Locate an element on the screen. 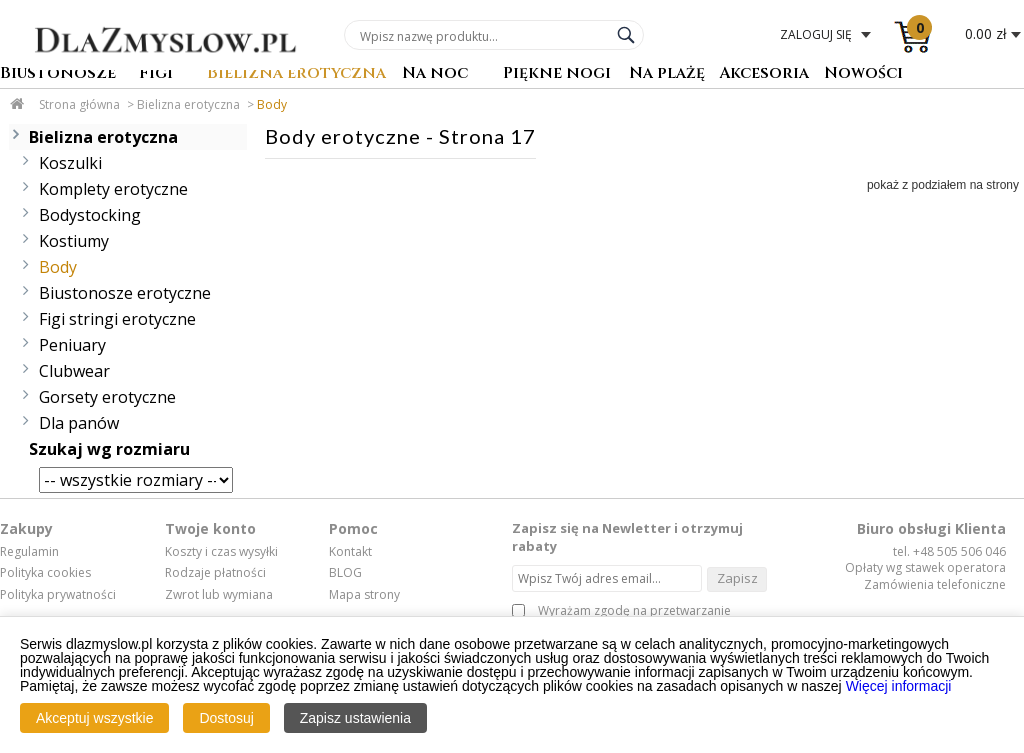  Bodystocking is located at coordinates (90, 215).